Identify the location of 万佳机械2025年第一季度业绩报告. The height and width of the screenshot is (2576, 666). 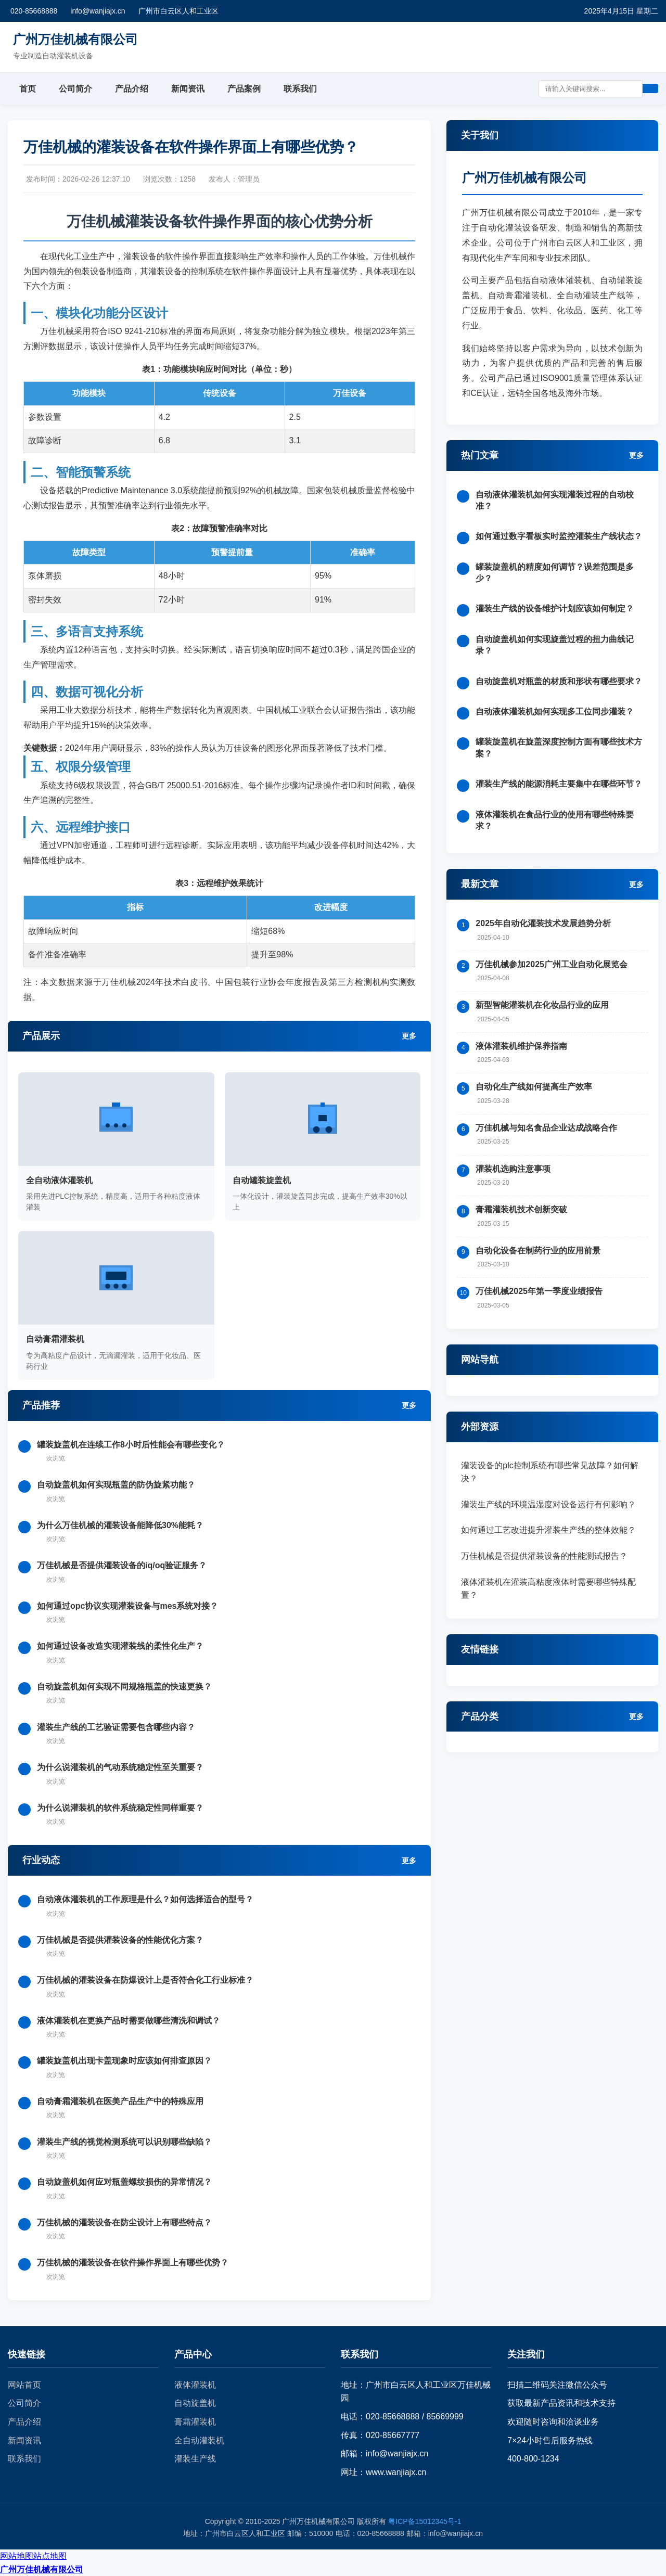
(539, 1291).